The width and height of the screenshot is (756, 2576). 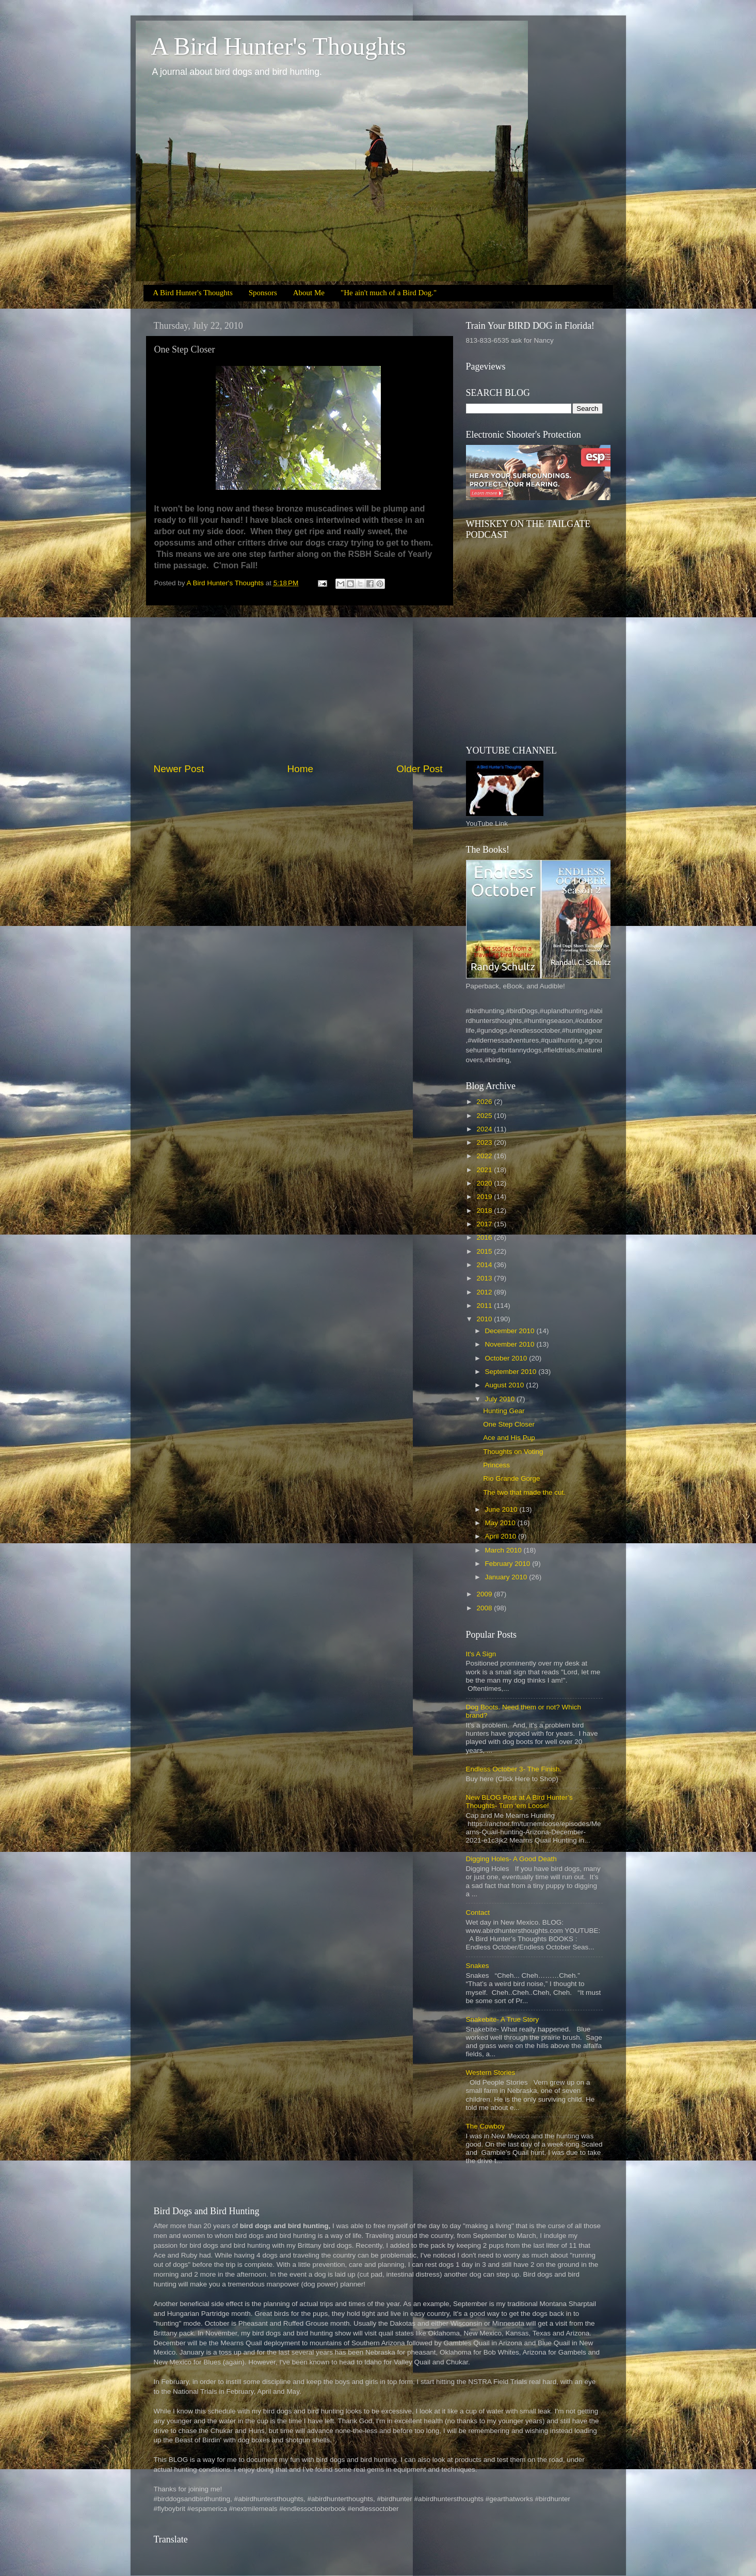 I want to click on Thoughts on Voting, so click(x=513, y=1451).